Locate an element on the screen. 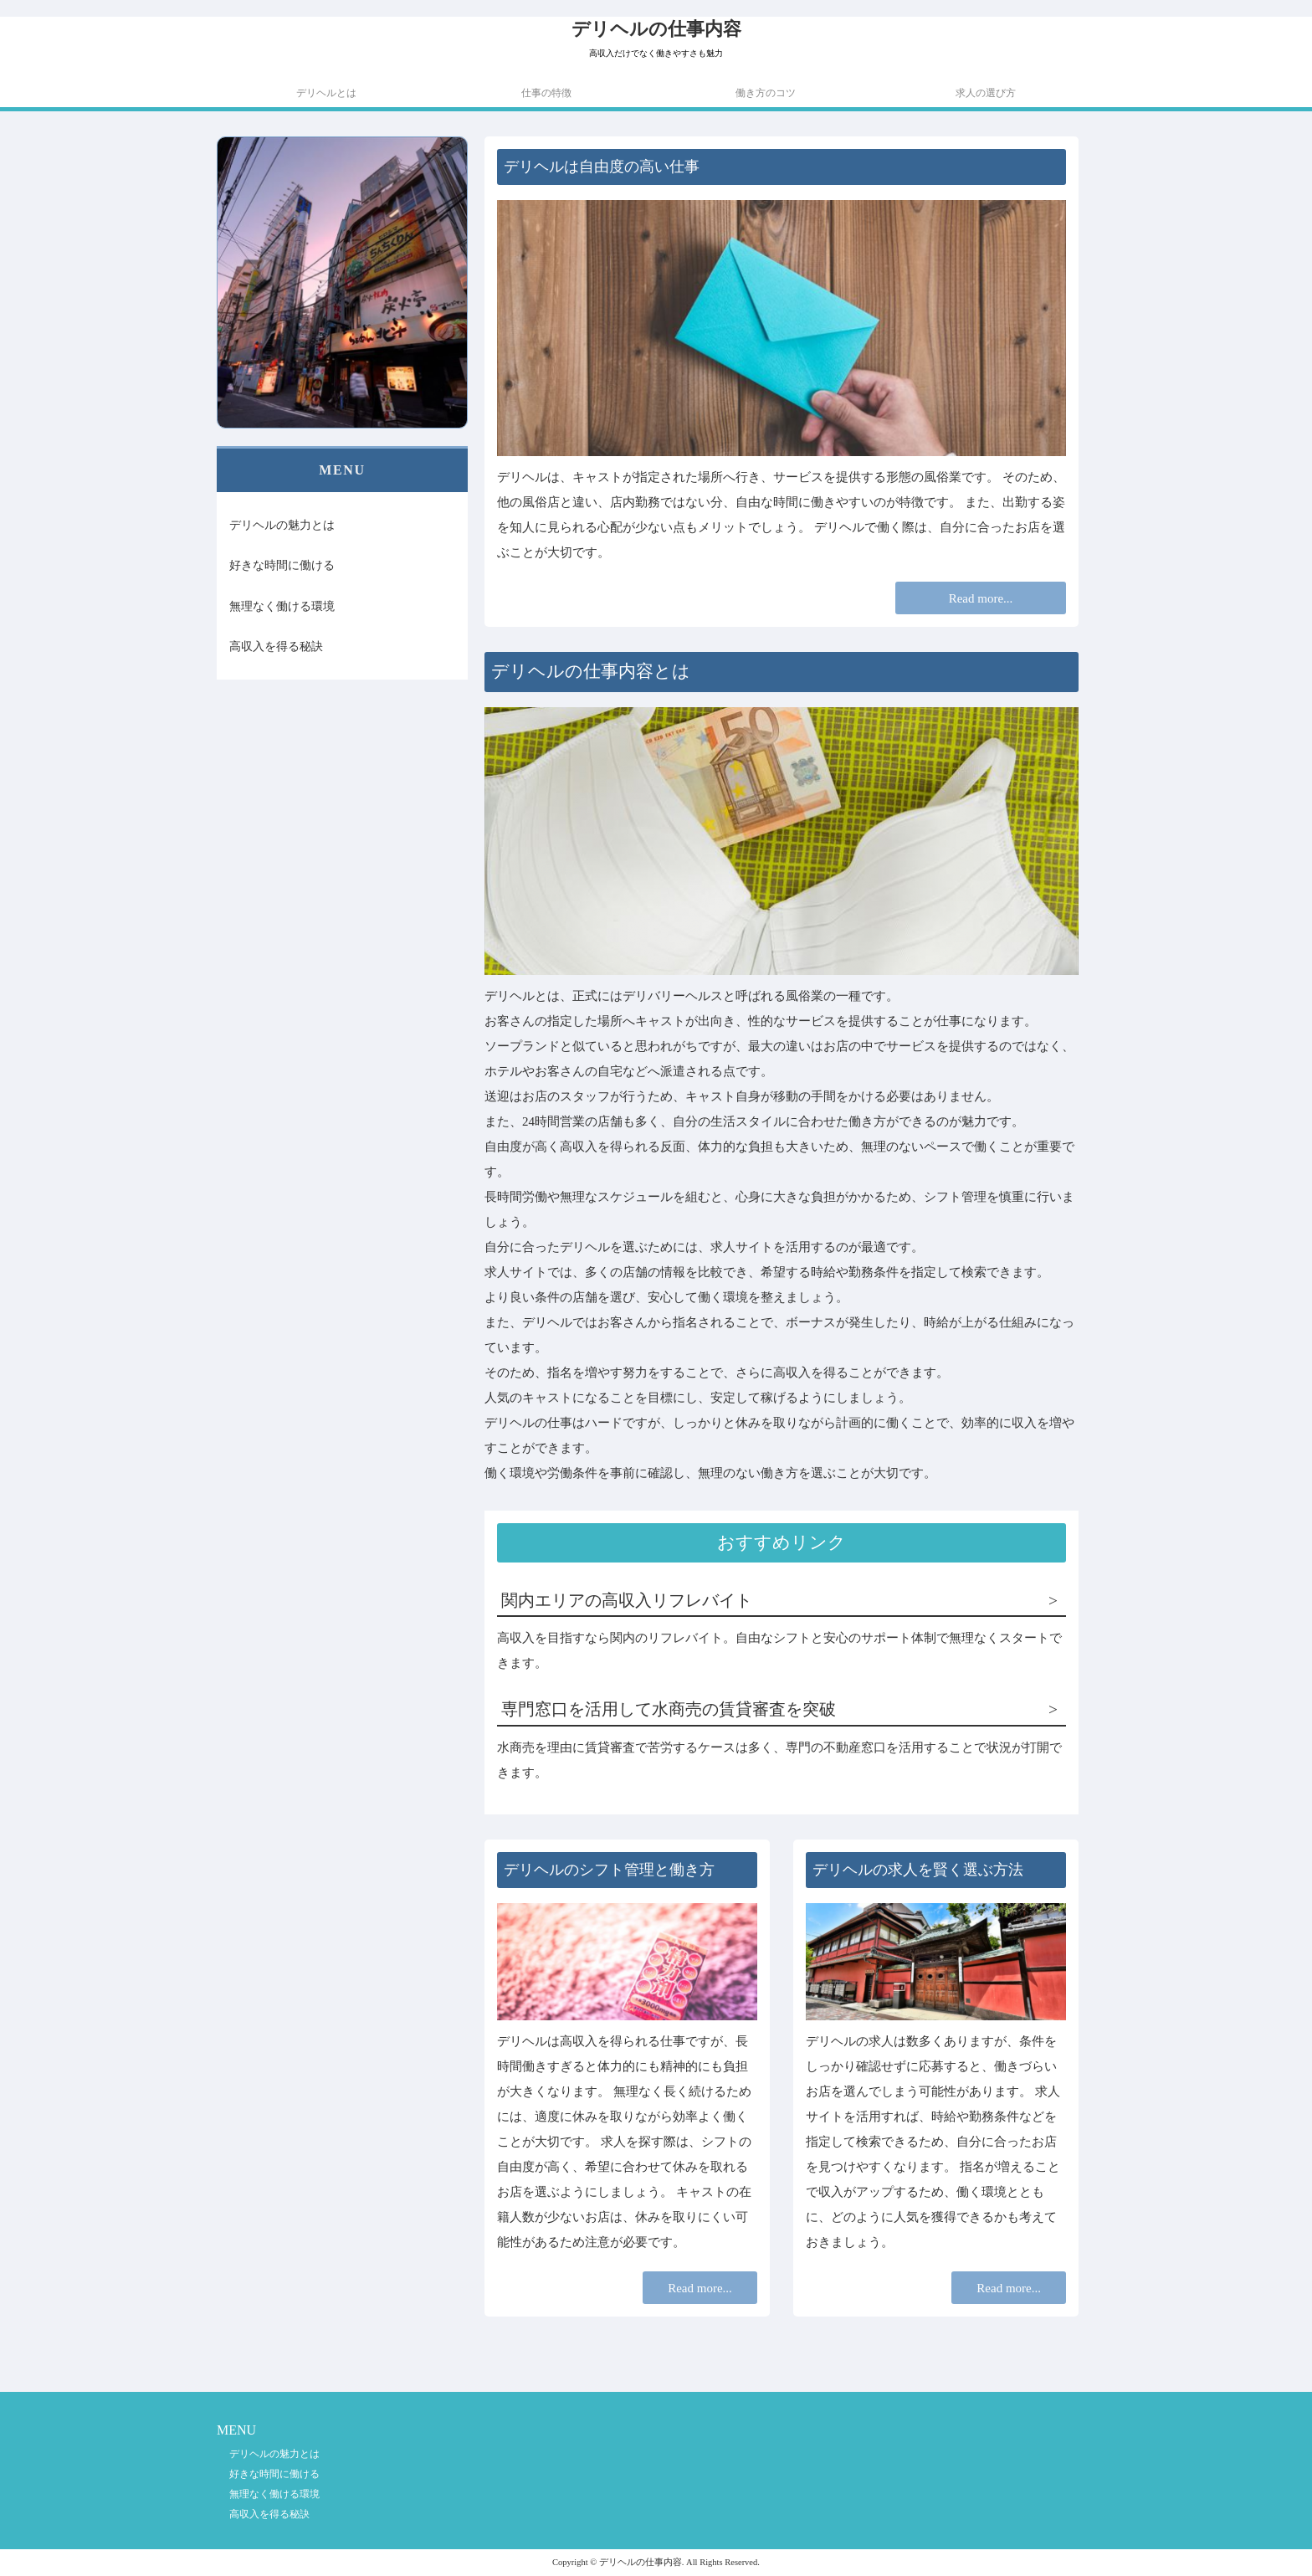 Image resolution: width=1312 pixels, height=2576 pixels. 無理なく働ける環境 is located at coordinates (282, 606).